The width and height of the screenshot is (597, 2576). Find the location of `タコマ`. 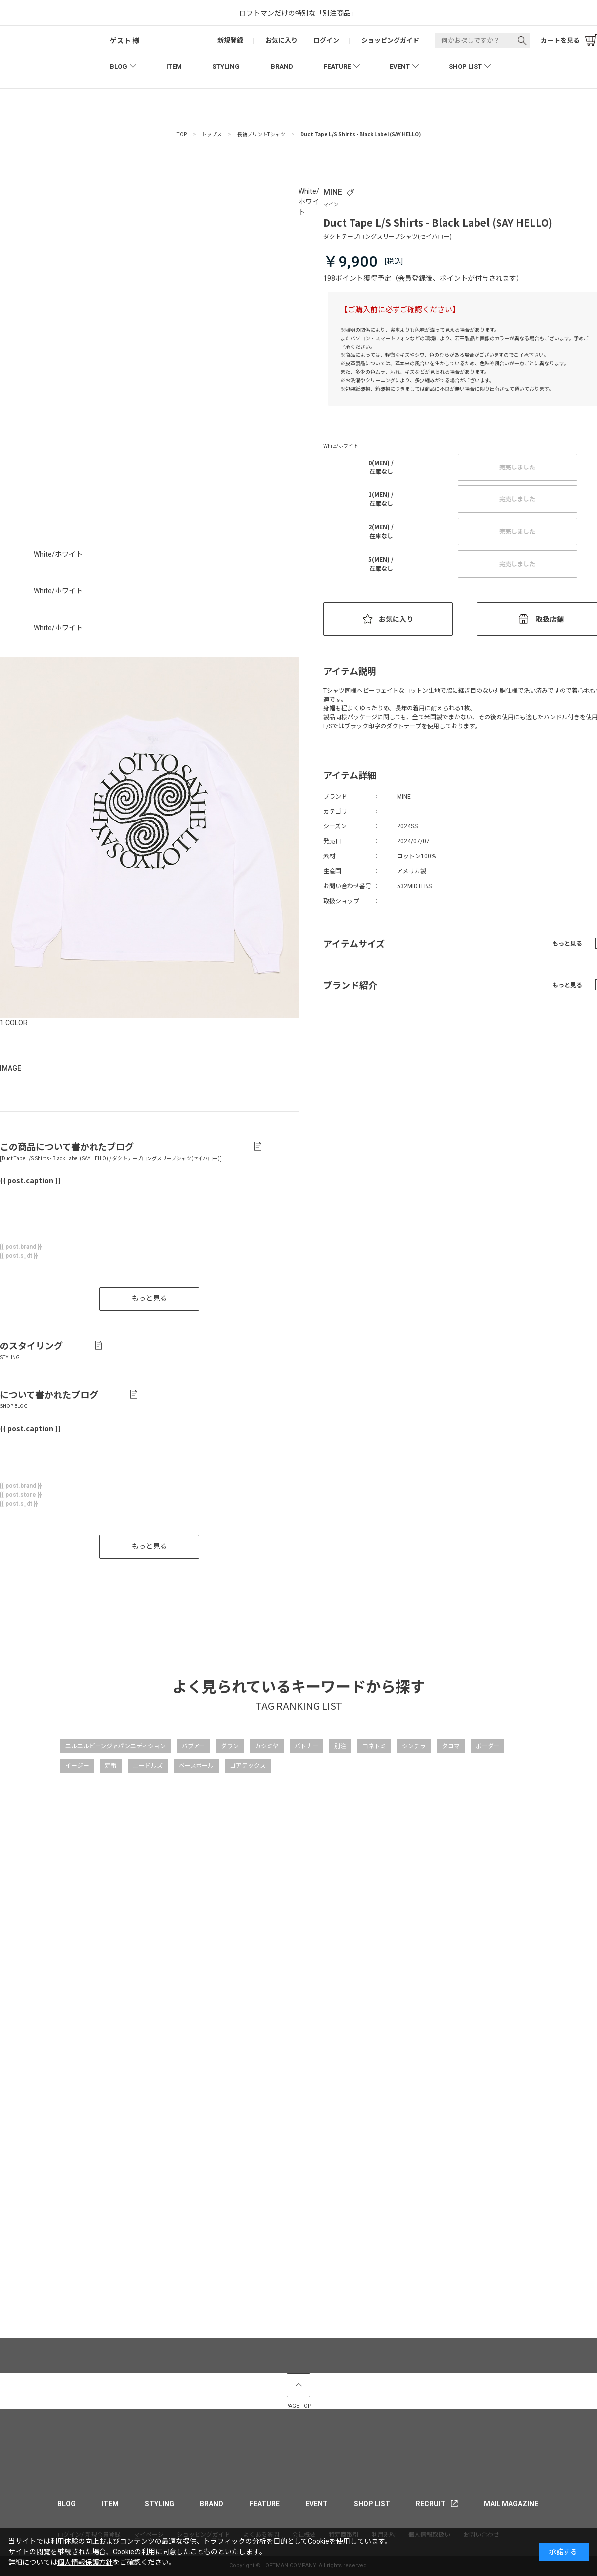

タコマ is located at coordinates (451, 1746).